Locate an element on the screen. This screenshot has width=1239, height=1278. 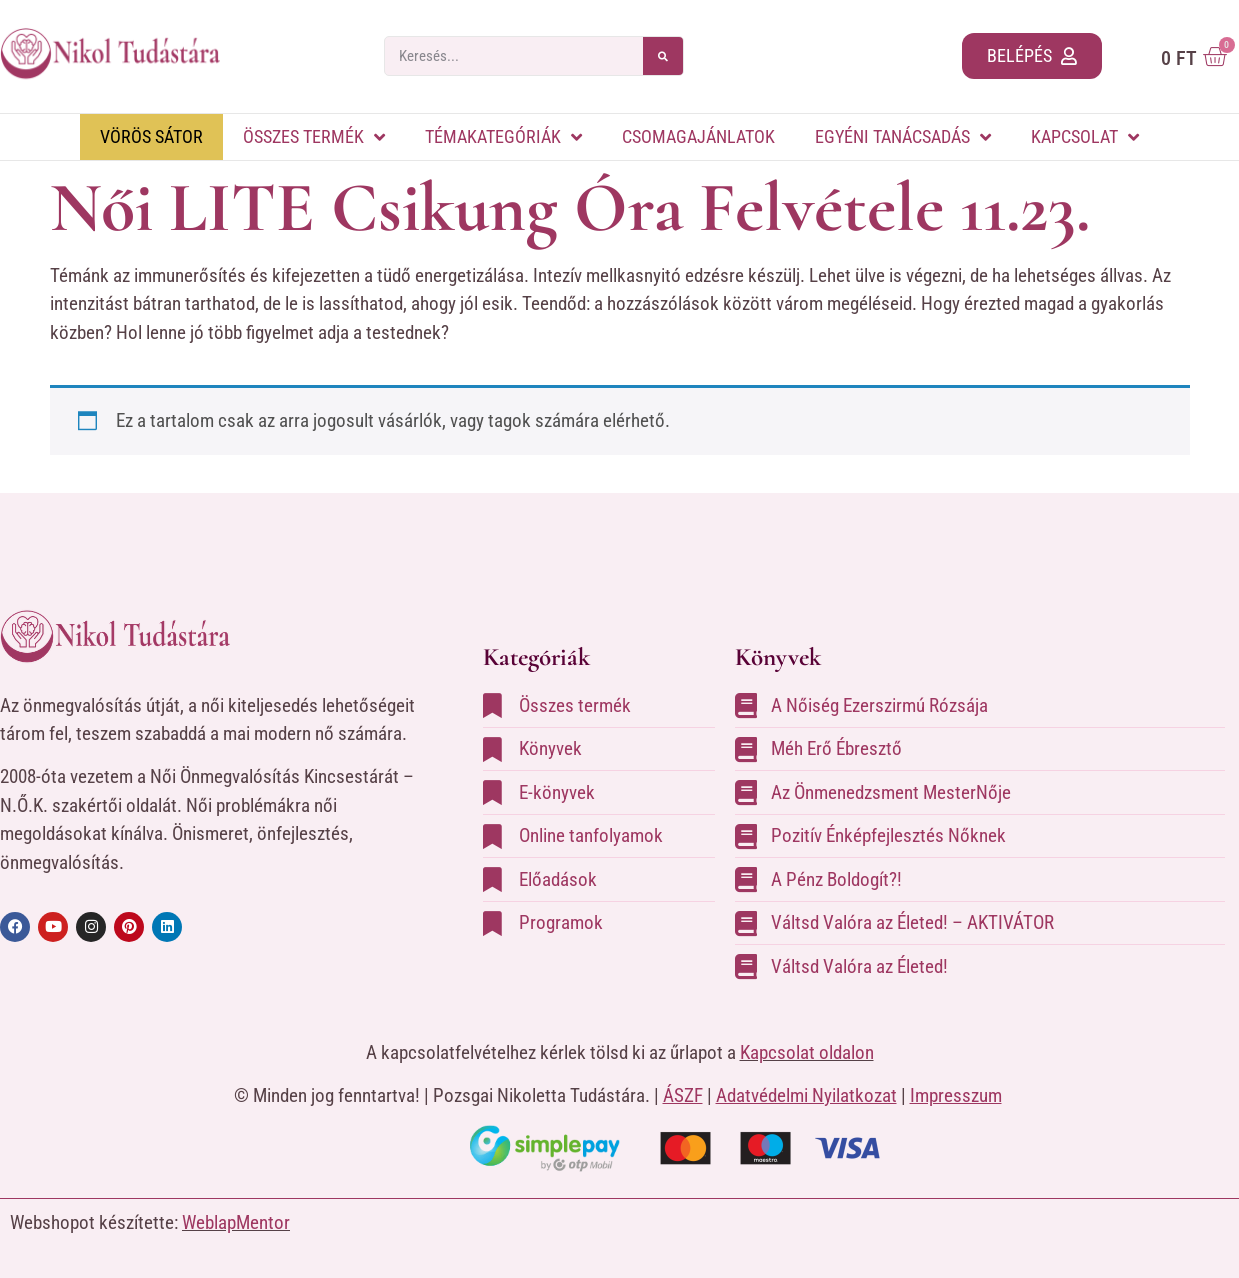
Egyéni tanácsadás is located at coordinates (903, 137).